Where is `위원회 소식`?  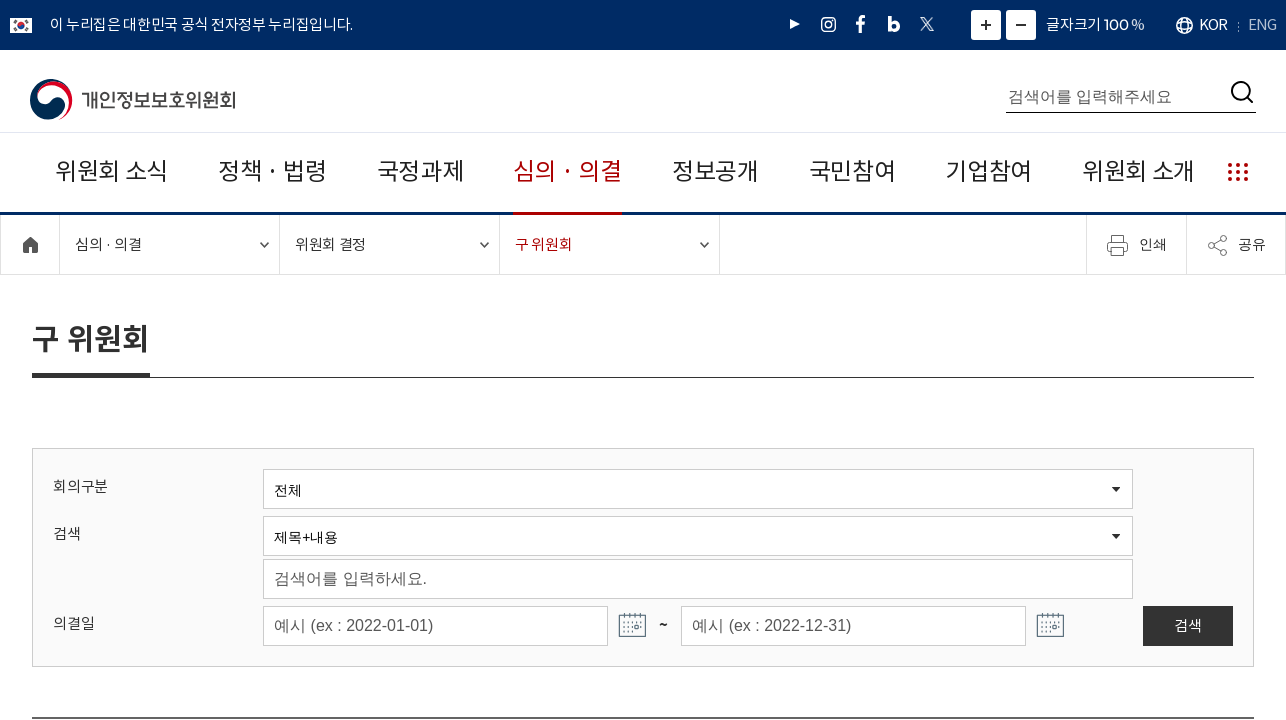 위원회 소식 is located at coordinates (111, 171).